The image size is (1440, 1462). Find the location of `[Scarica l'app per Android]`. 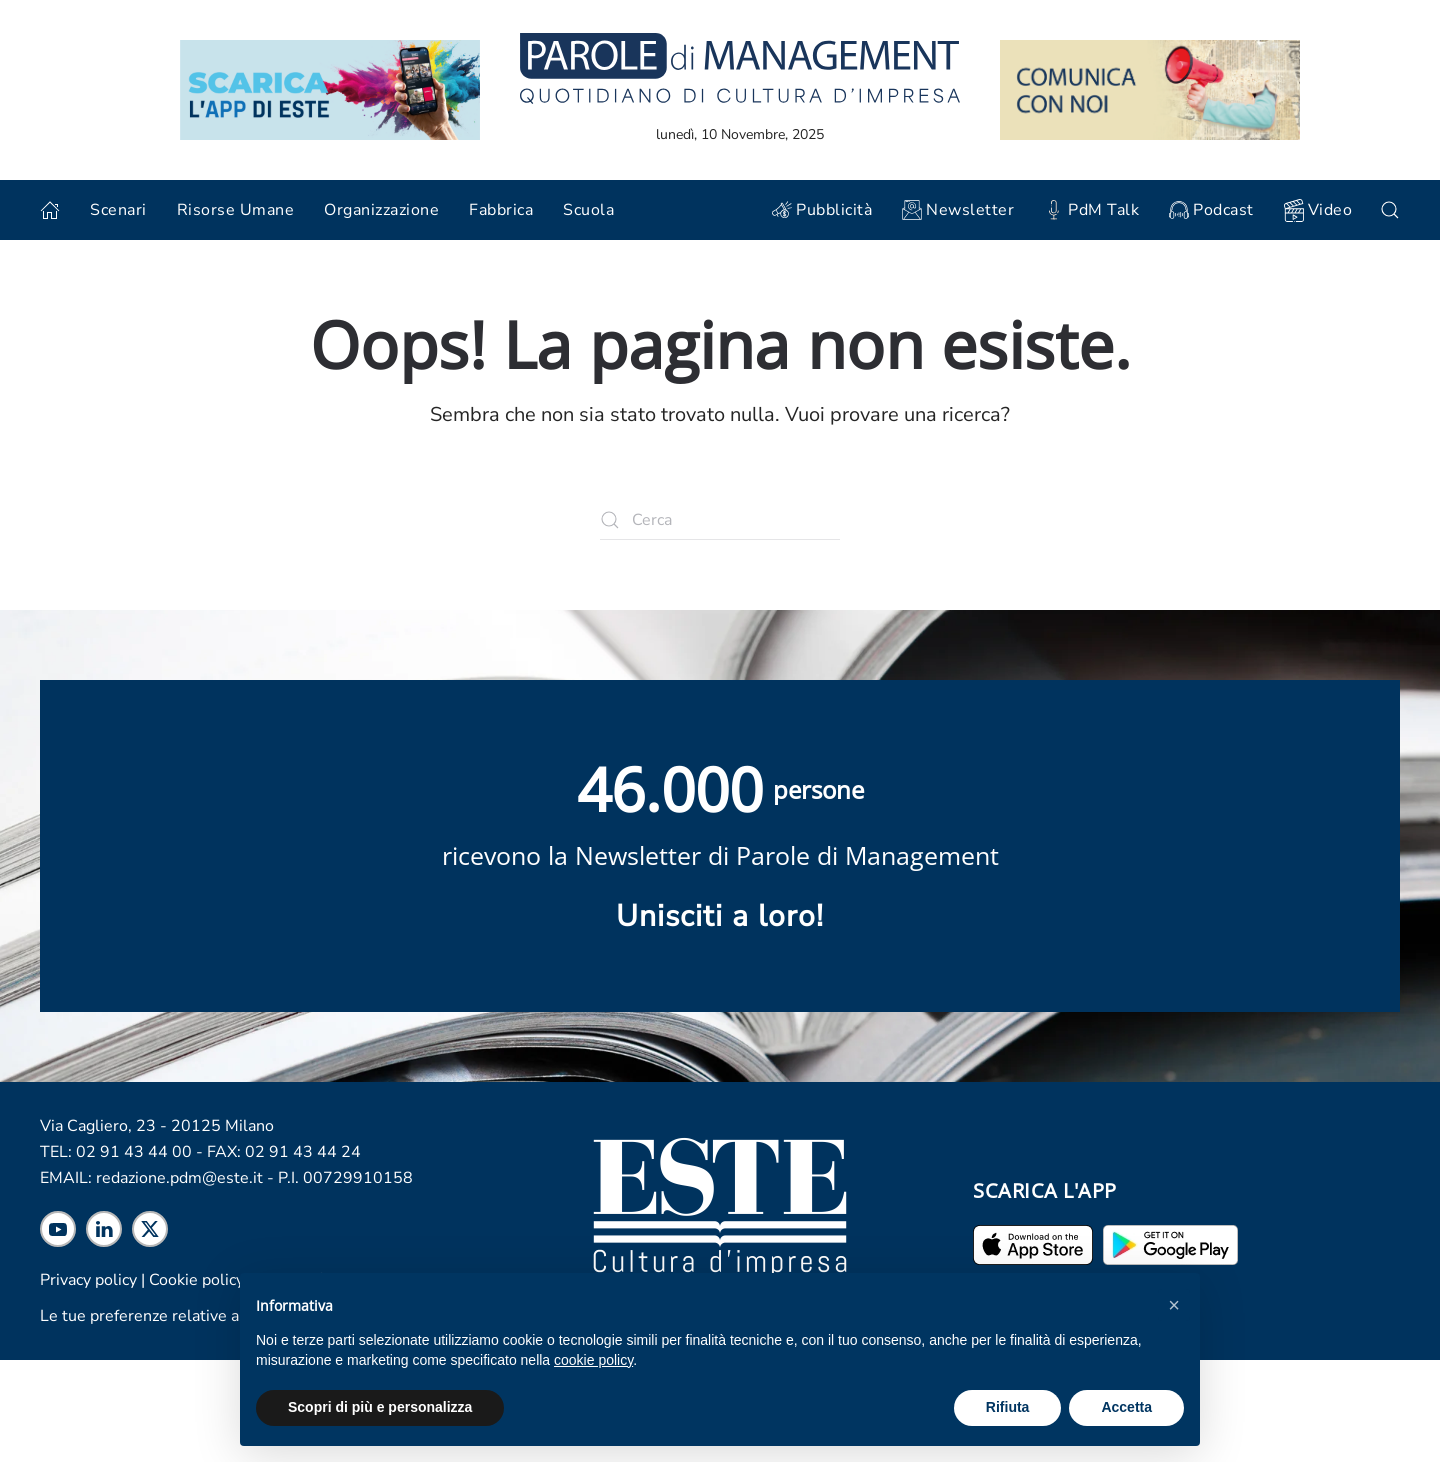

[Scarica l'app per Android] is located at coordinates (1170, 1244).